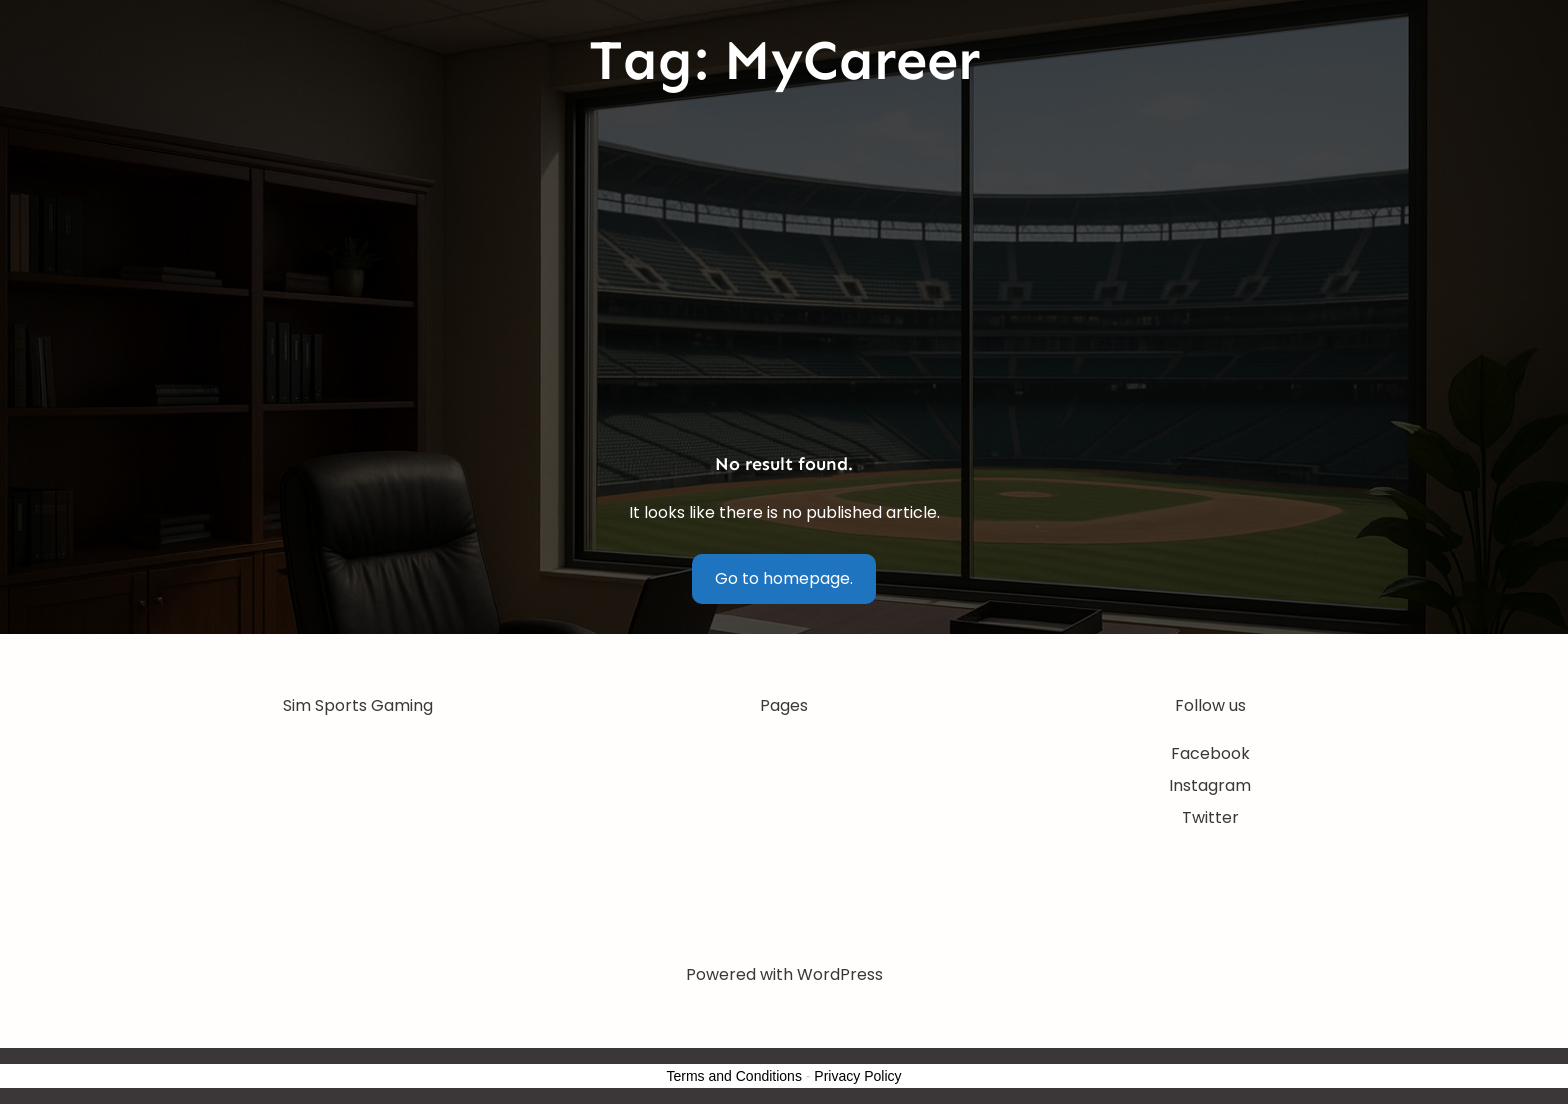  Describe the element at coordinates (857, 1076) in the screenshot. I see `Privacy Policy` at that location.